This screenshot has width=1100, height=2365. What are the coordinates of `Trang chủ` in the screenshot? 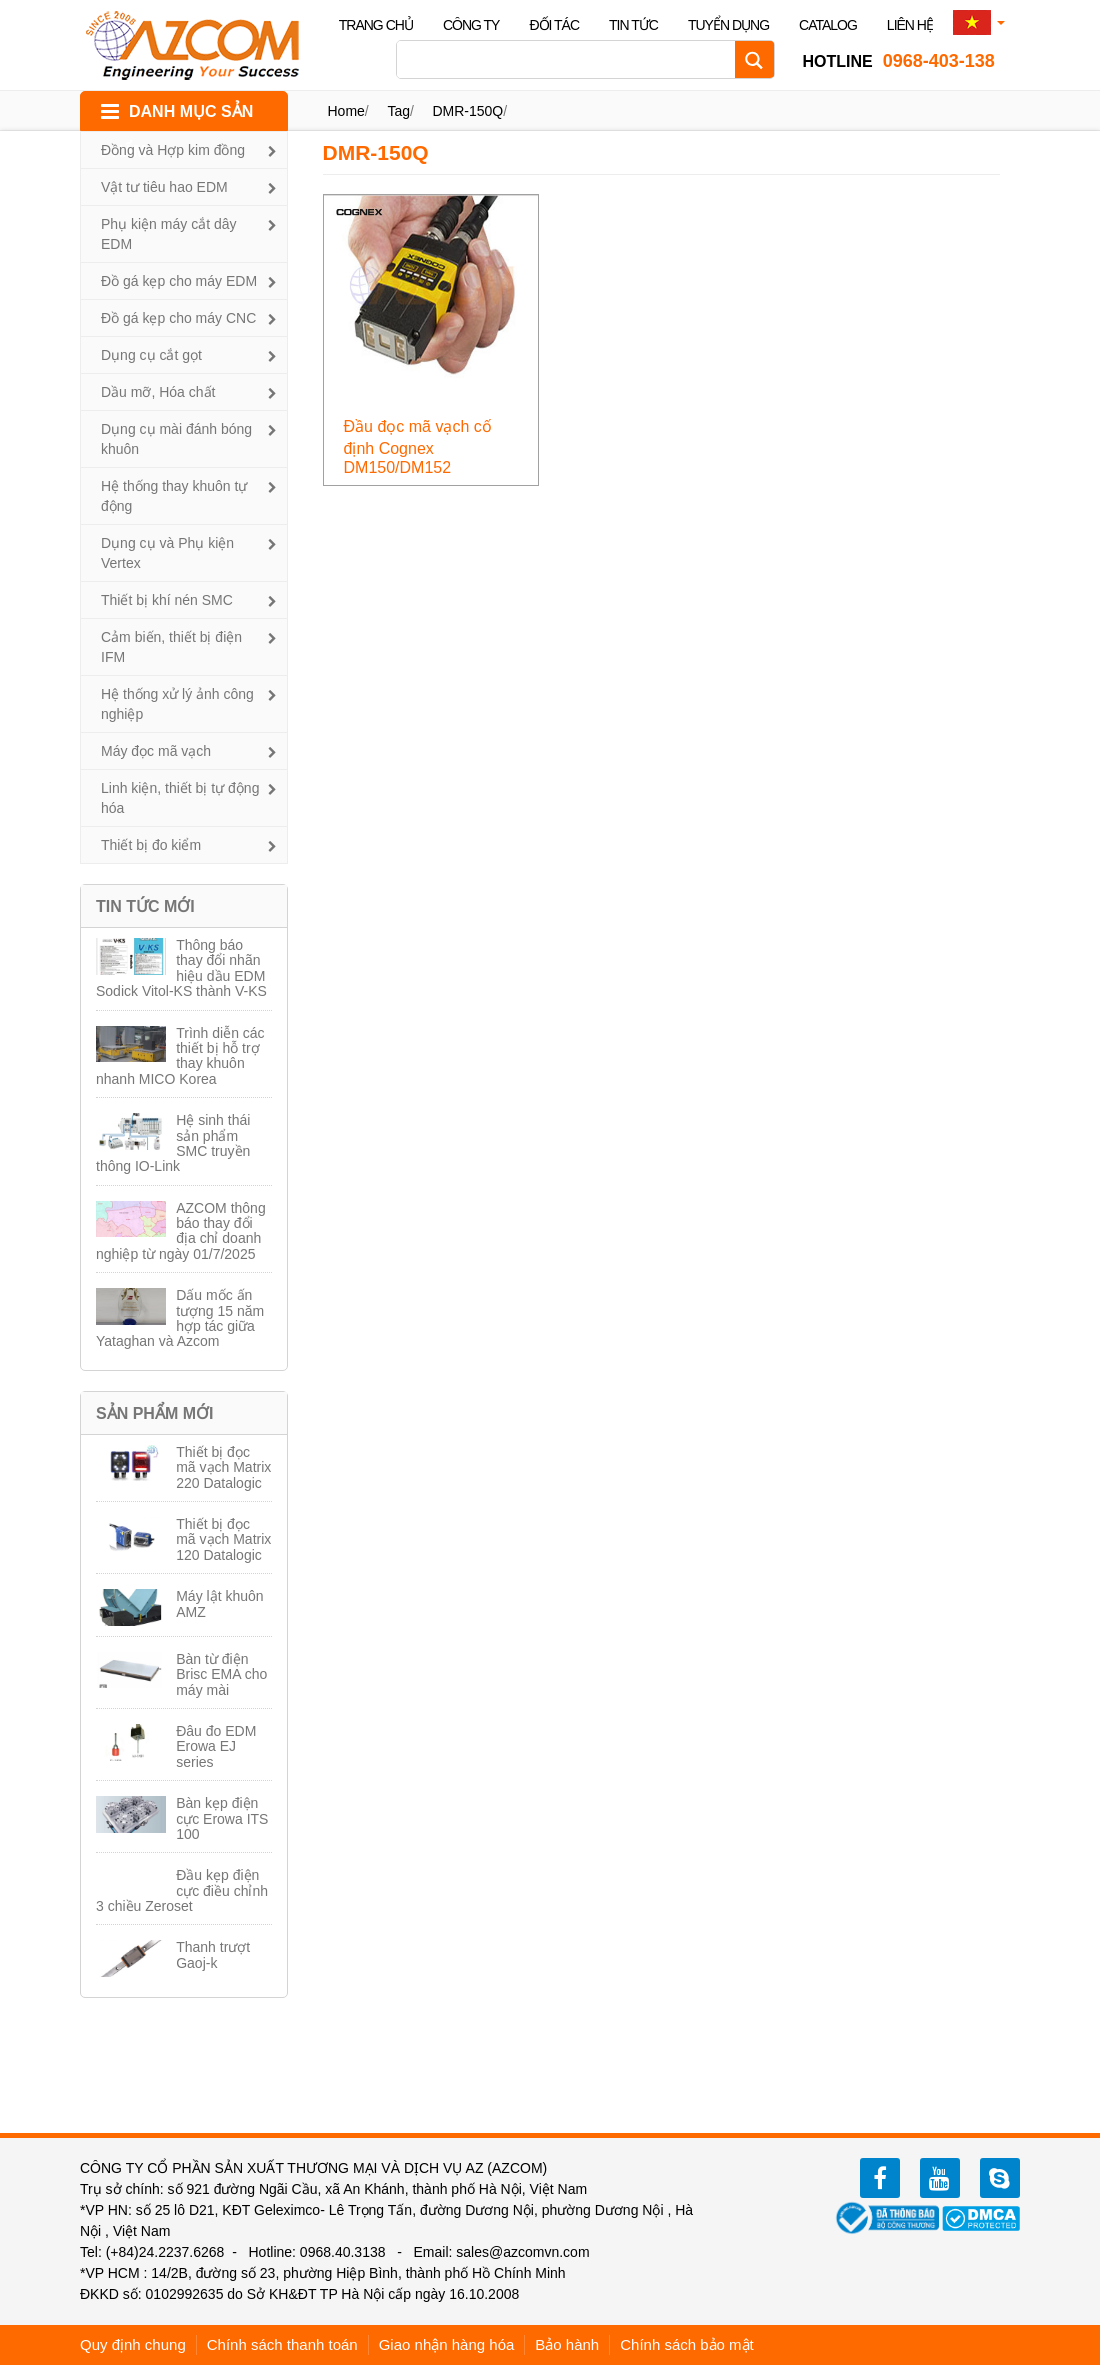 It's located at (376, 25).